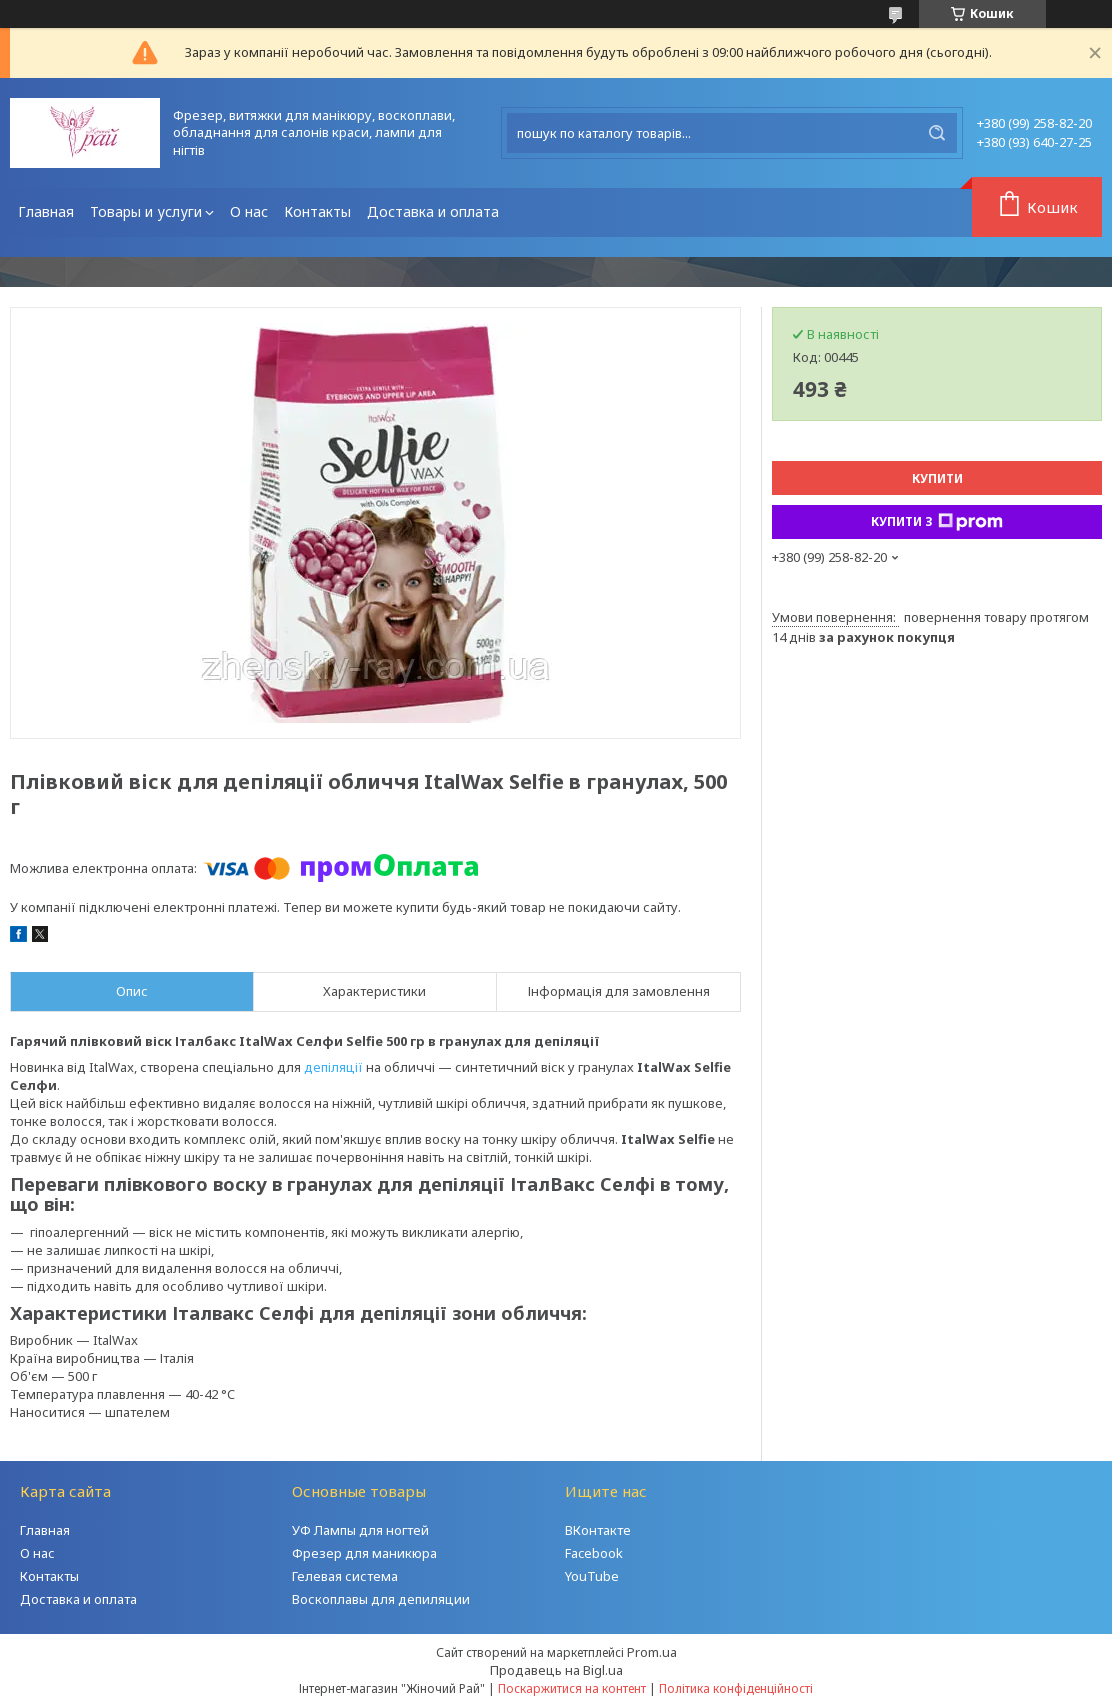  I want to click on Prom.ua, so click(652, 1652).